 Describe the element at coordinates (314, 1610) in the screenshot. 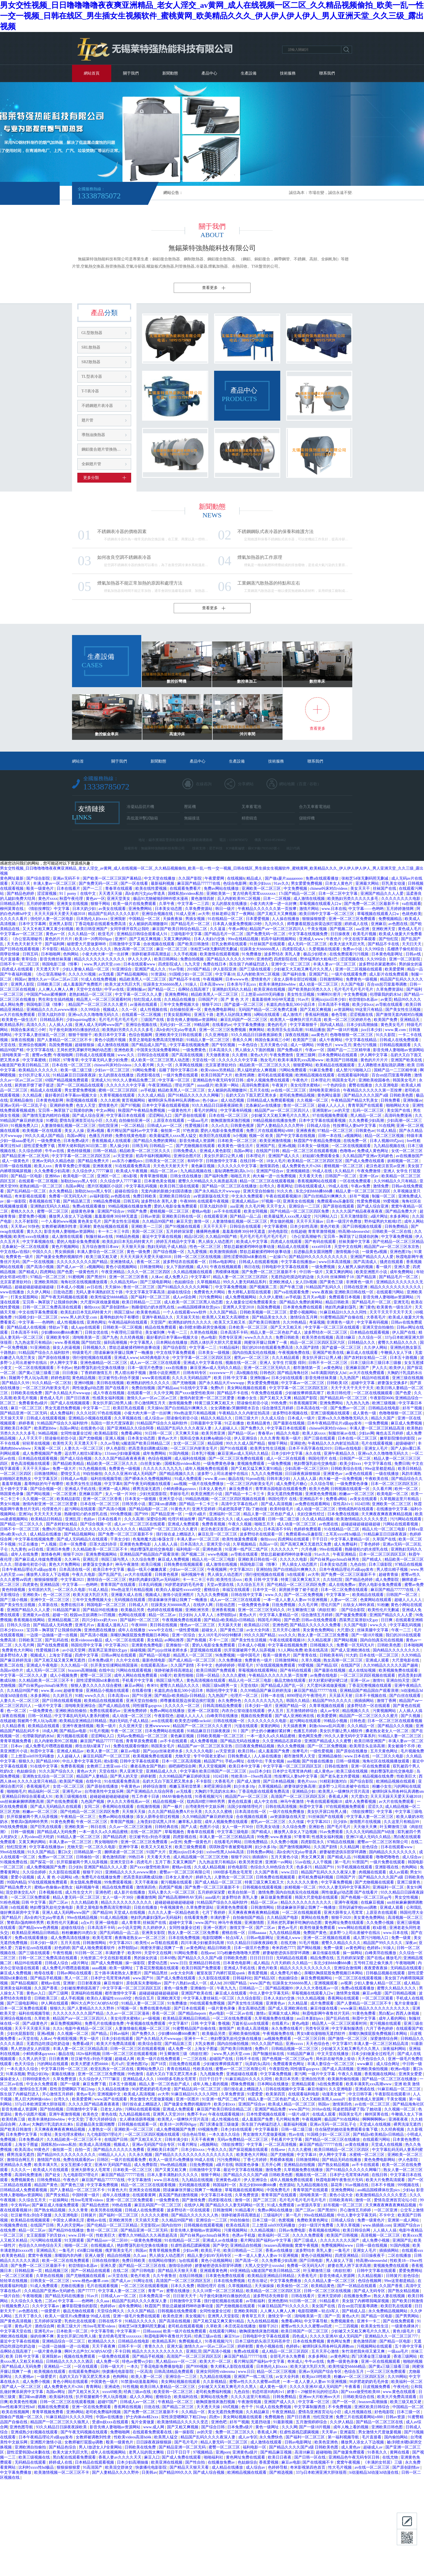

I see `叶玉卿激情三级《肉欲狂潮》` at that location.